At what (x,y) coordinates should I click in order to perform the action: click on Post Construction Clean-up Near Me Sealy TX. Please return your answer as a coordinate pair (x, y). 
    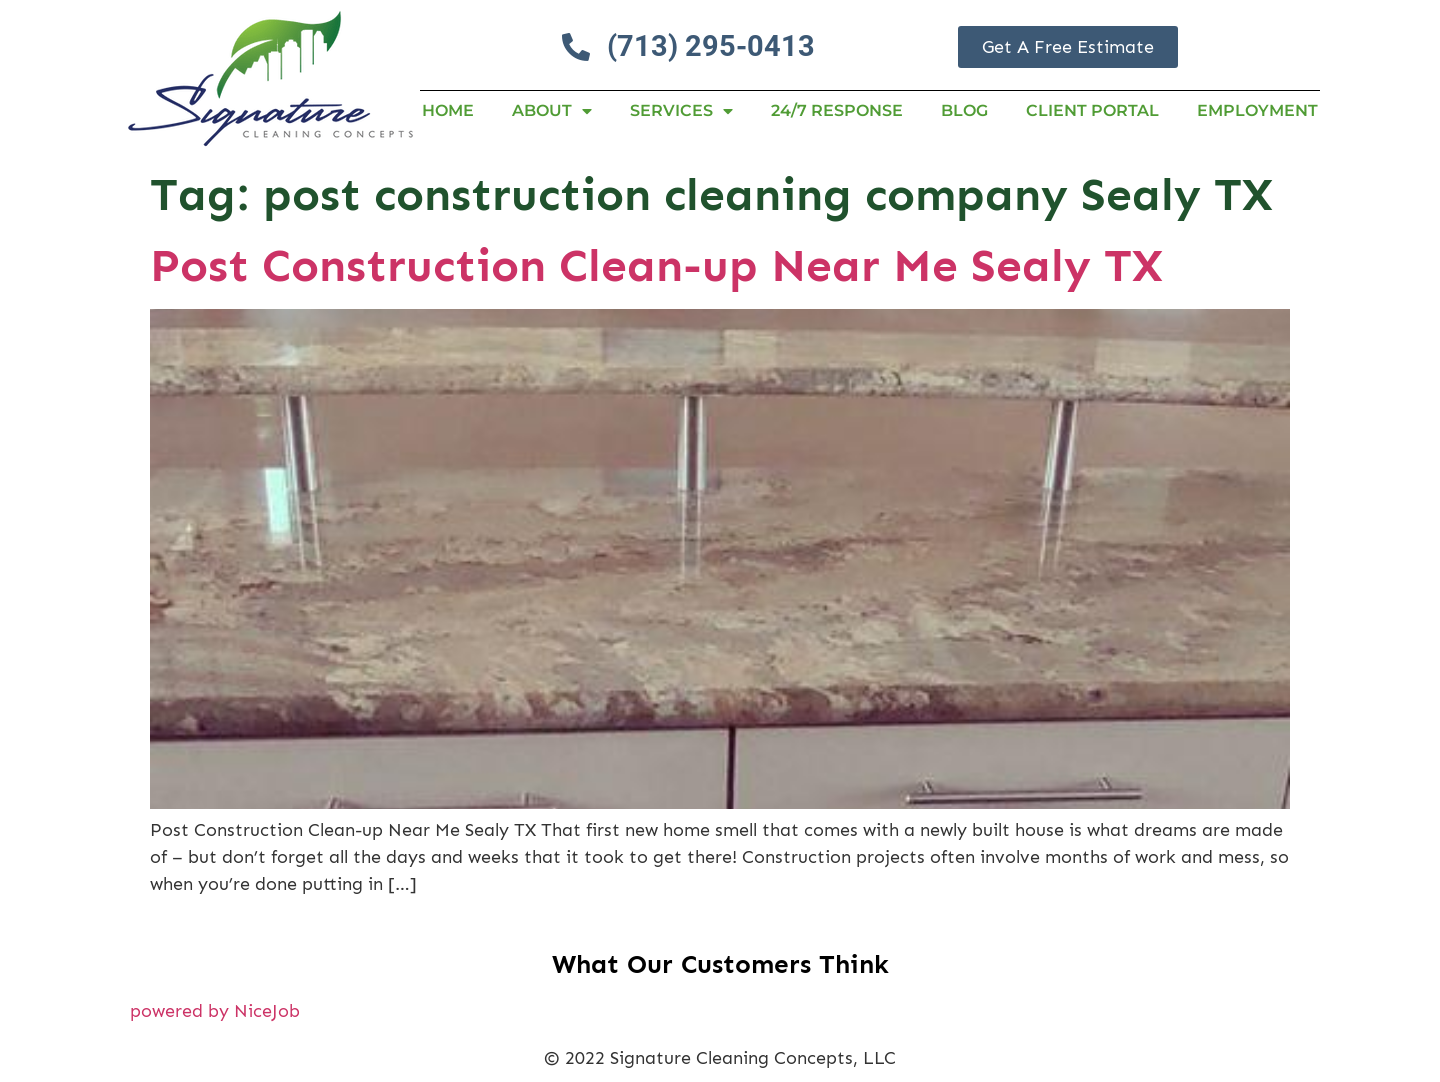
    Looking at the image, I should click on (656, 265).